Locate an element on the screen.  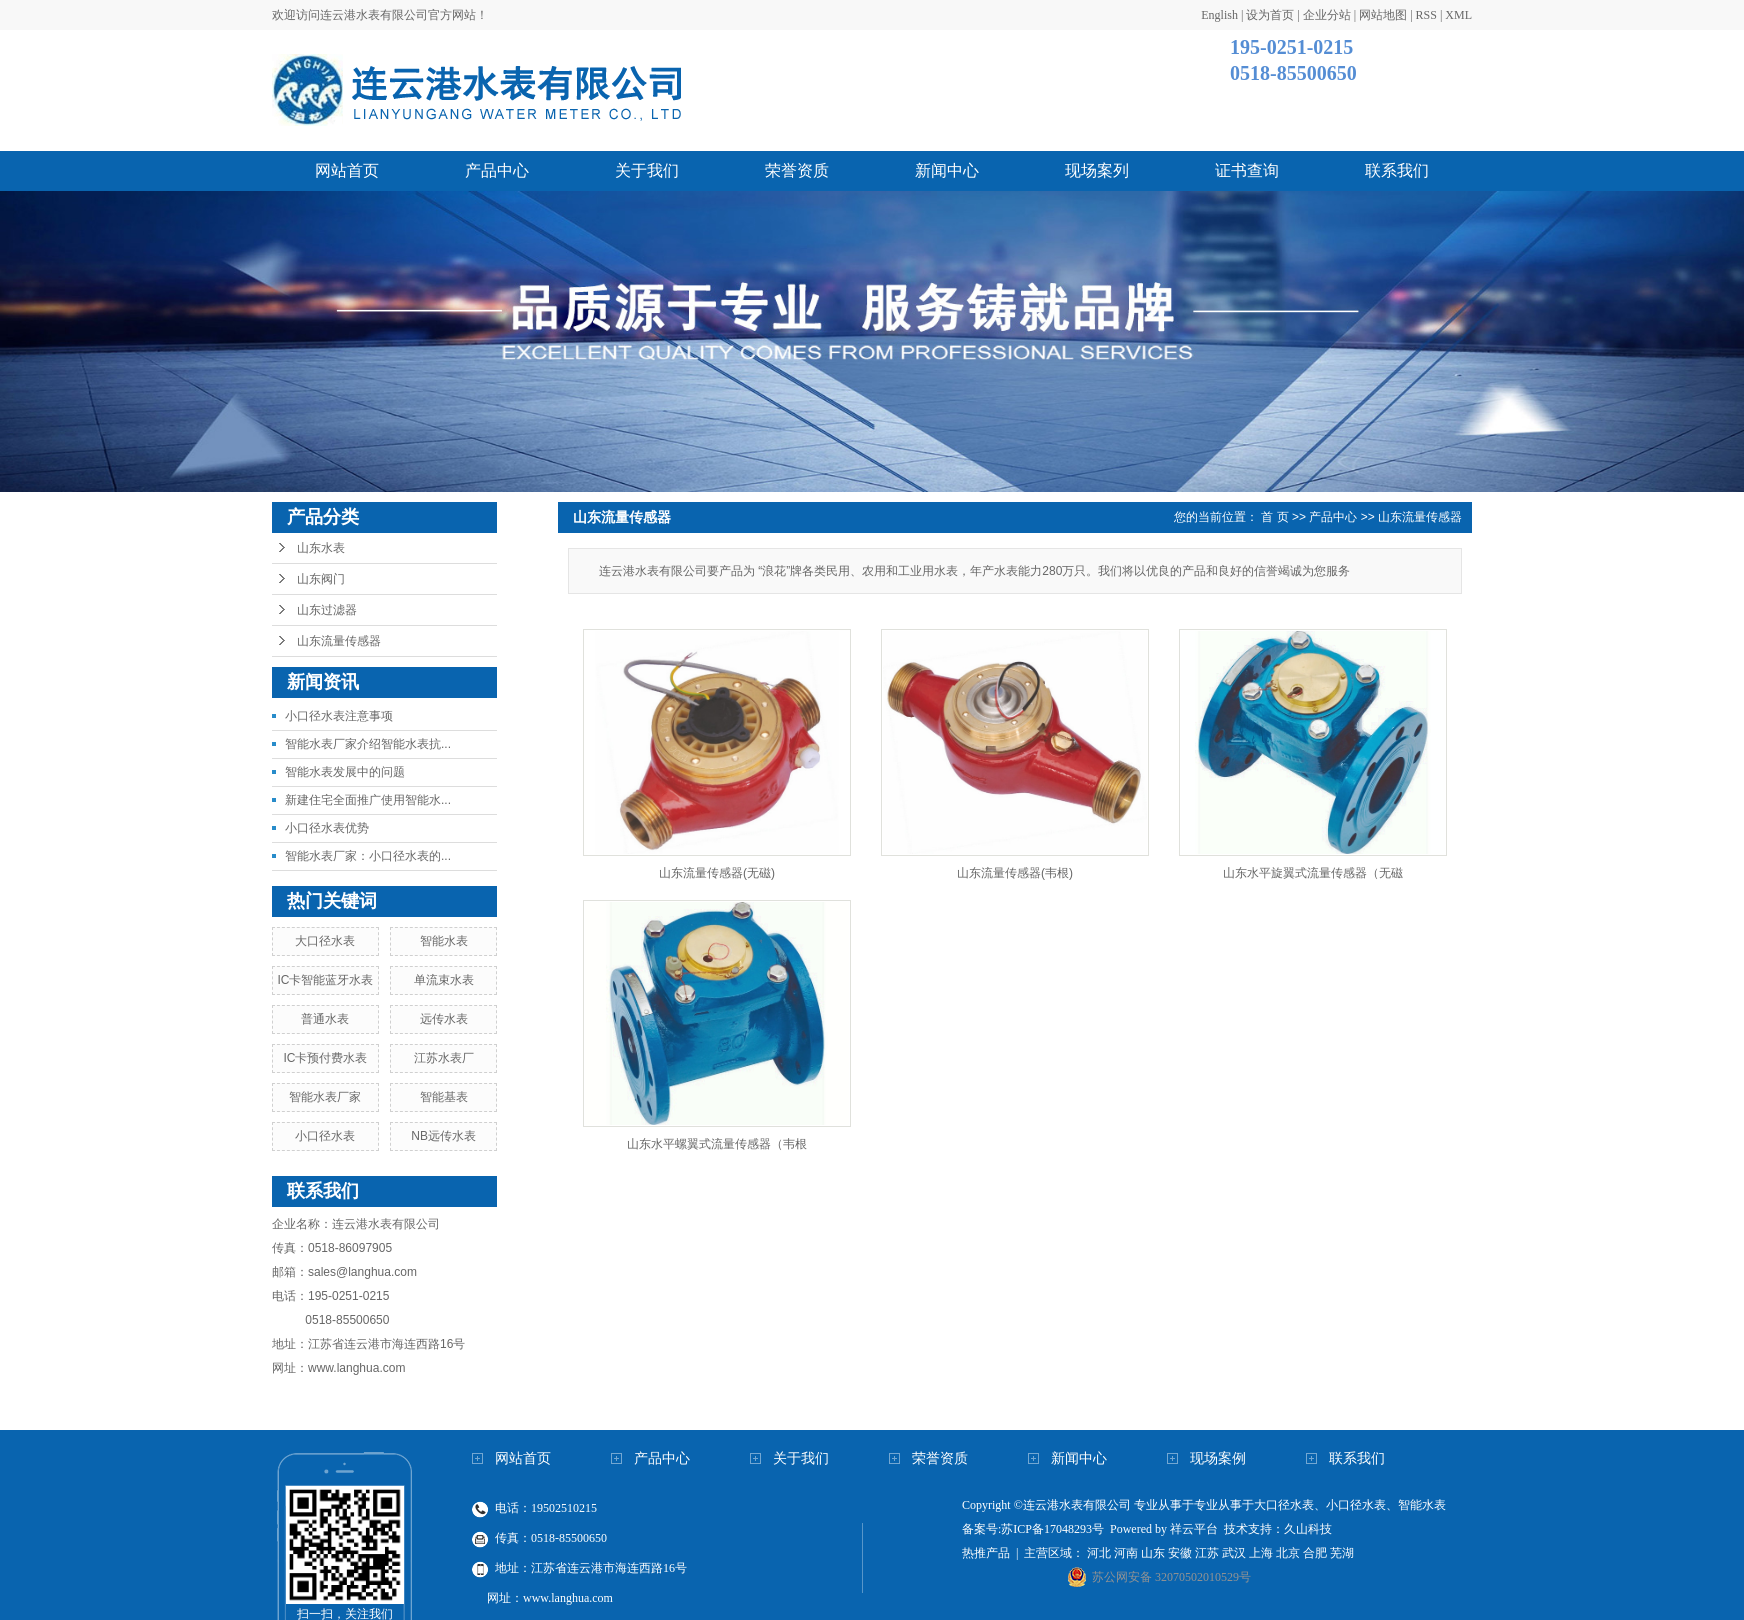
芜湖 is located at coordinates (1342, 1553).